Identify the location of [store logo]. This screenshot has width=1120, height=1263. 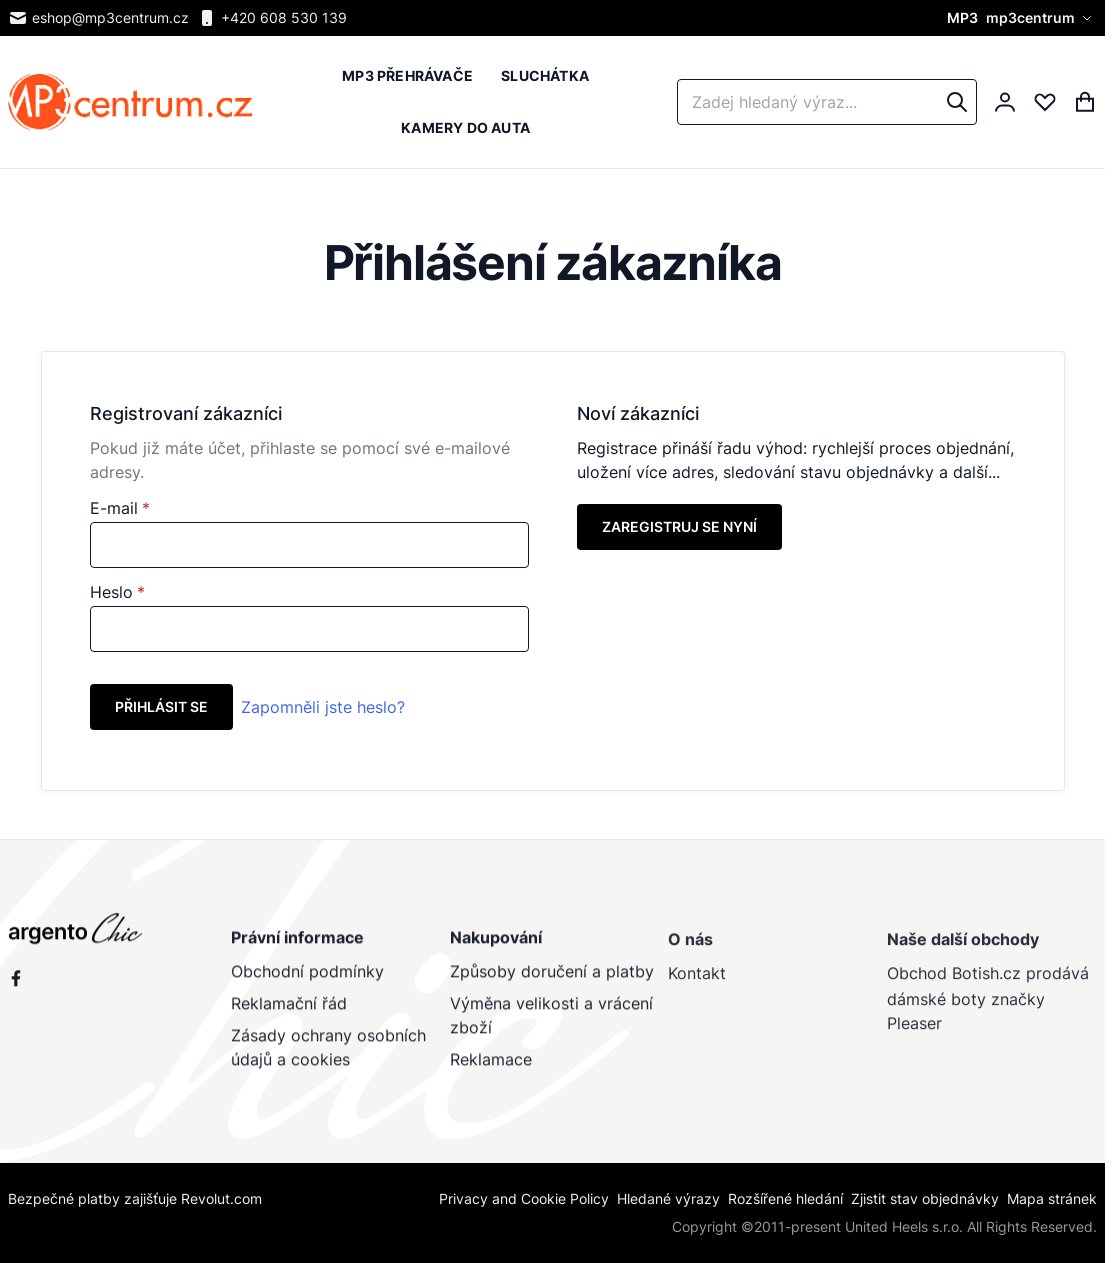
(131, 102).